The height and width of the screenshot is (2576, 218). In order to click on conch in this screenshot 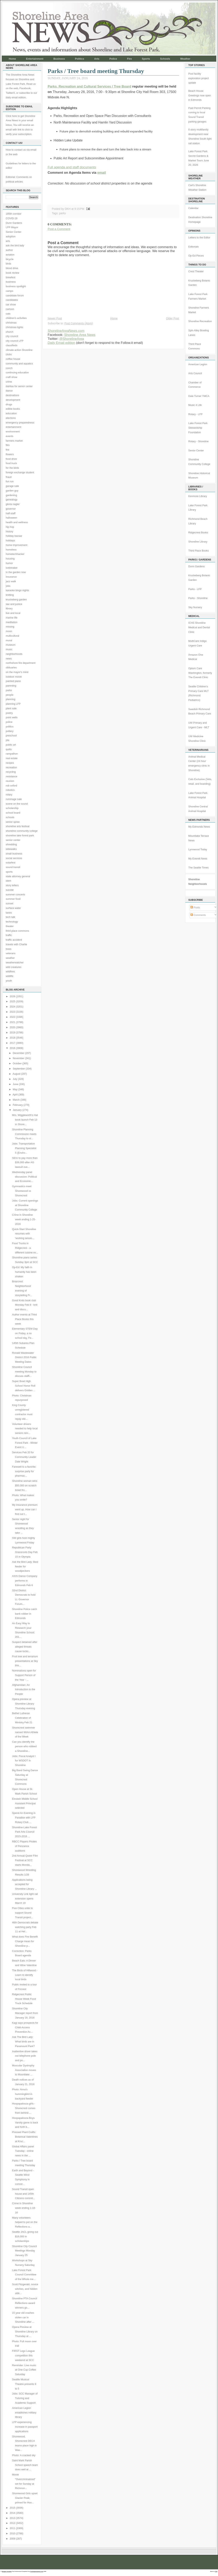, I will do `click(9, 368)`.